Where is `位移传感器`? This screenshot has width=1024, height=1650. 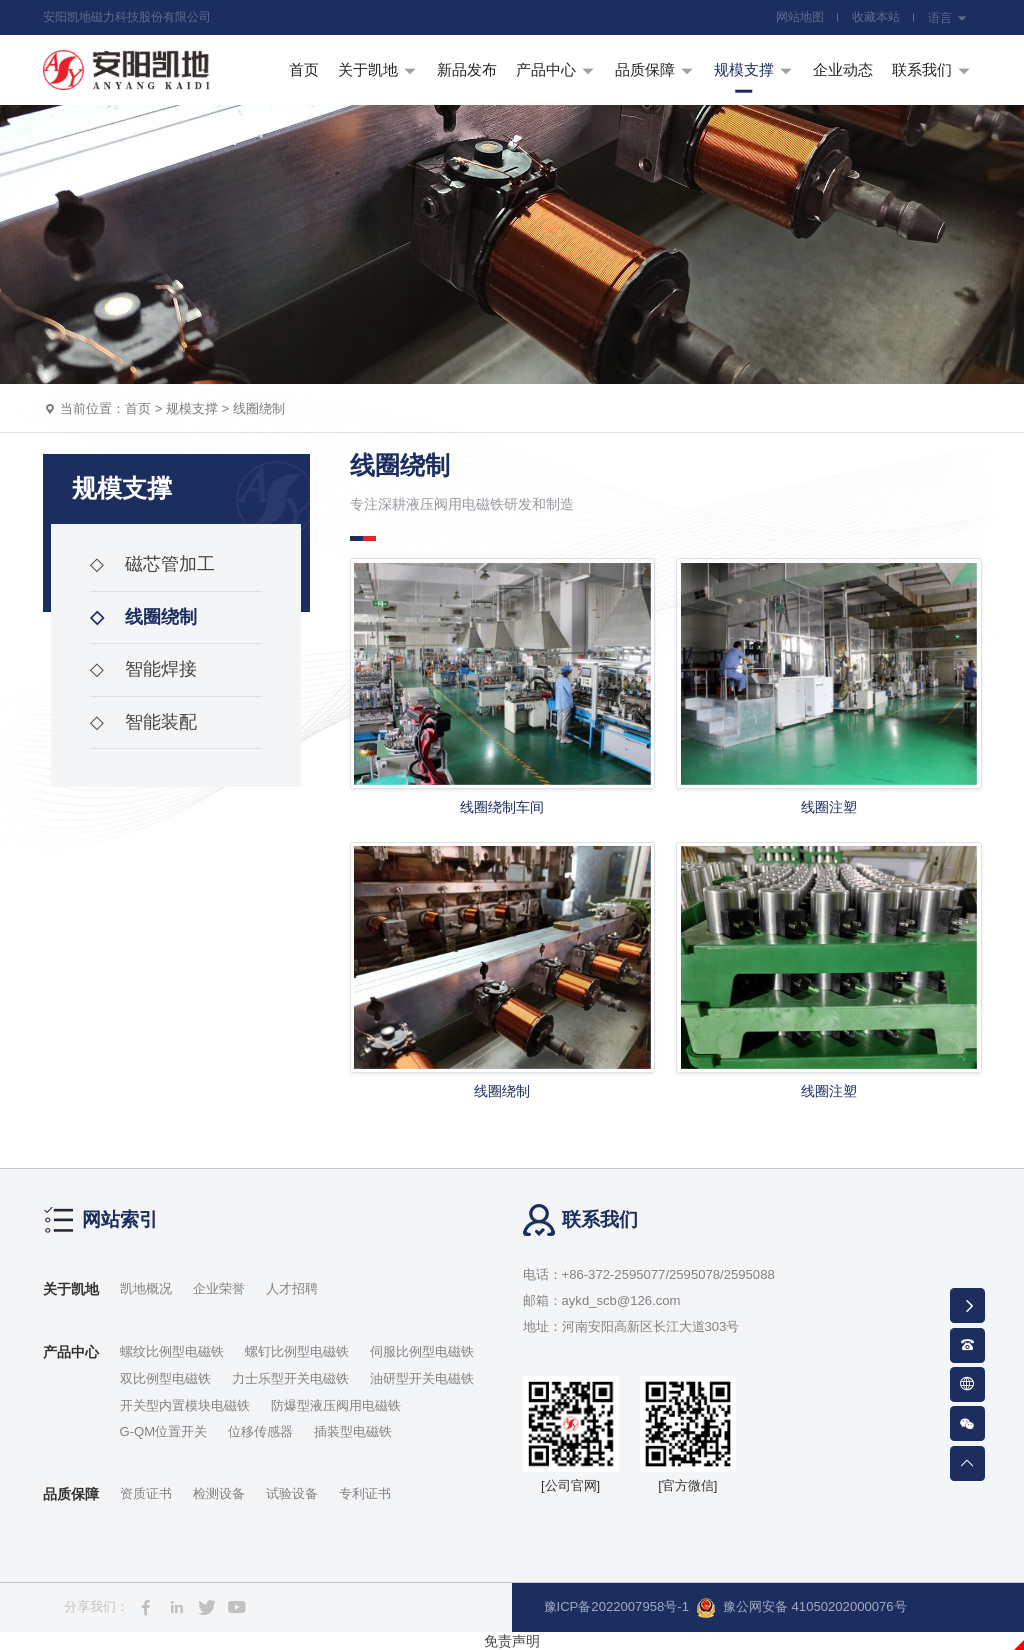 位移传感器 is located at coordinates (260, 1431).